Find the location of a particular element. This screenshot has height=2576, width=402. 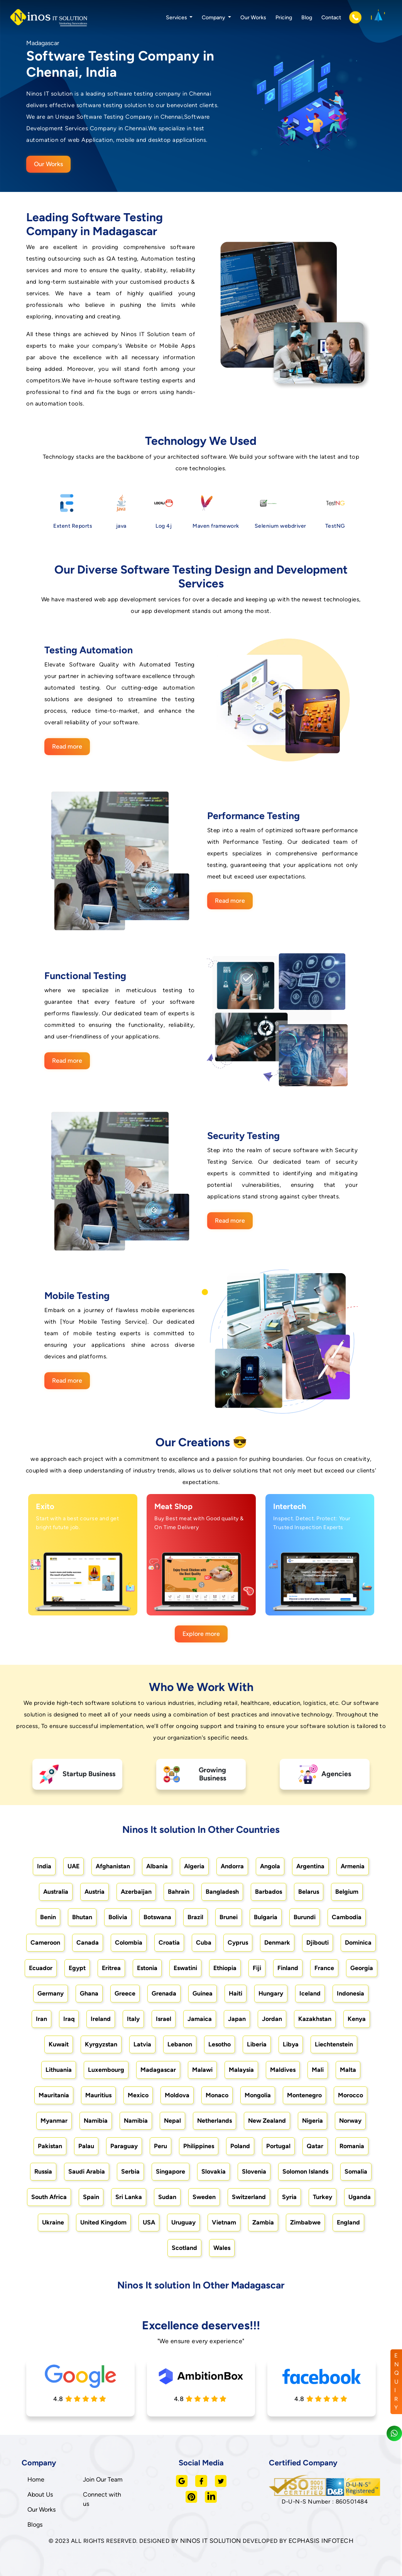

Company [button] is located at coordinates (214, 17).